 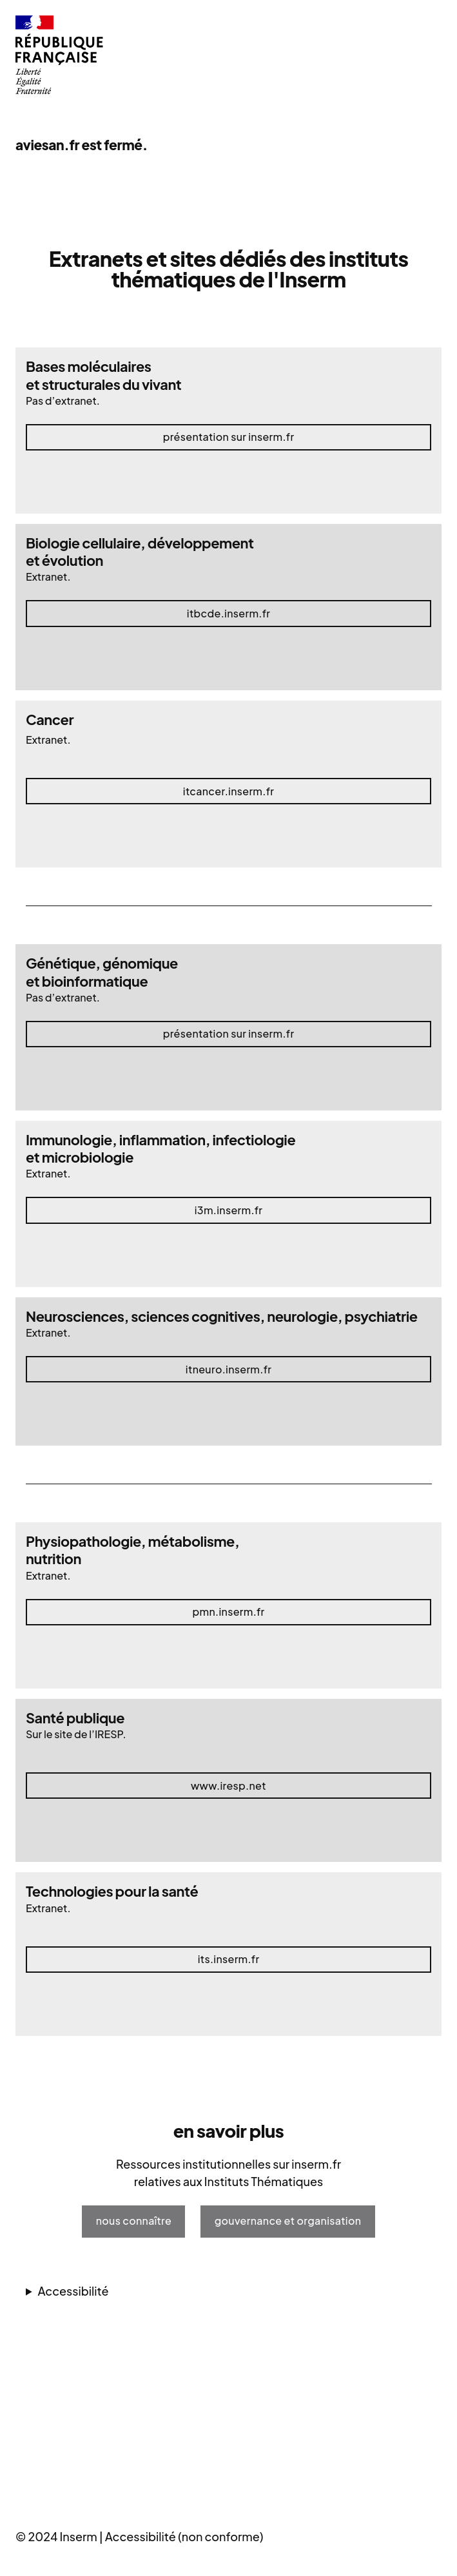 What do you see at coordinates (228, 1611) in the screenshot?
I see `pmn.inserm.fr` at bounding box center [228, 1611].